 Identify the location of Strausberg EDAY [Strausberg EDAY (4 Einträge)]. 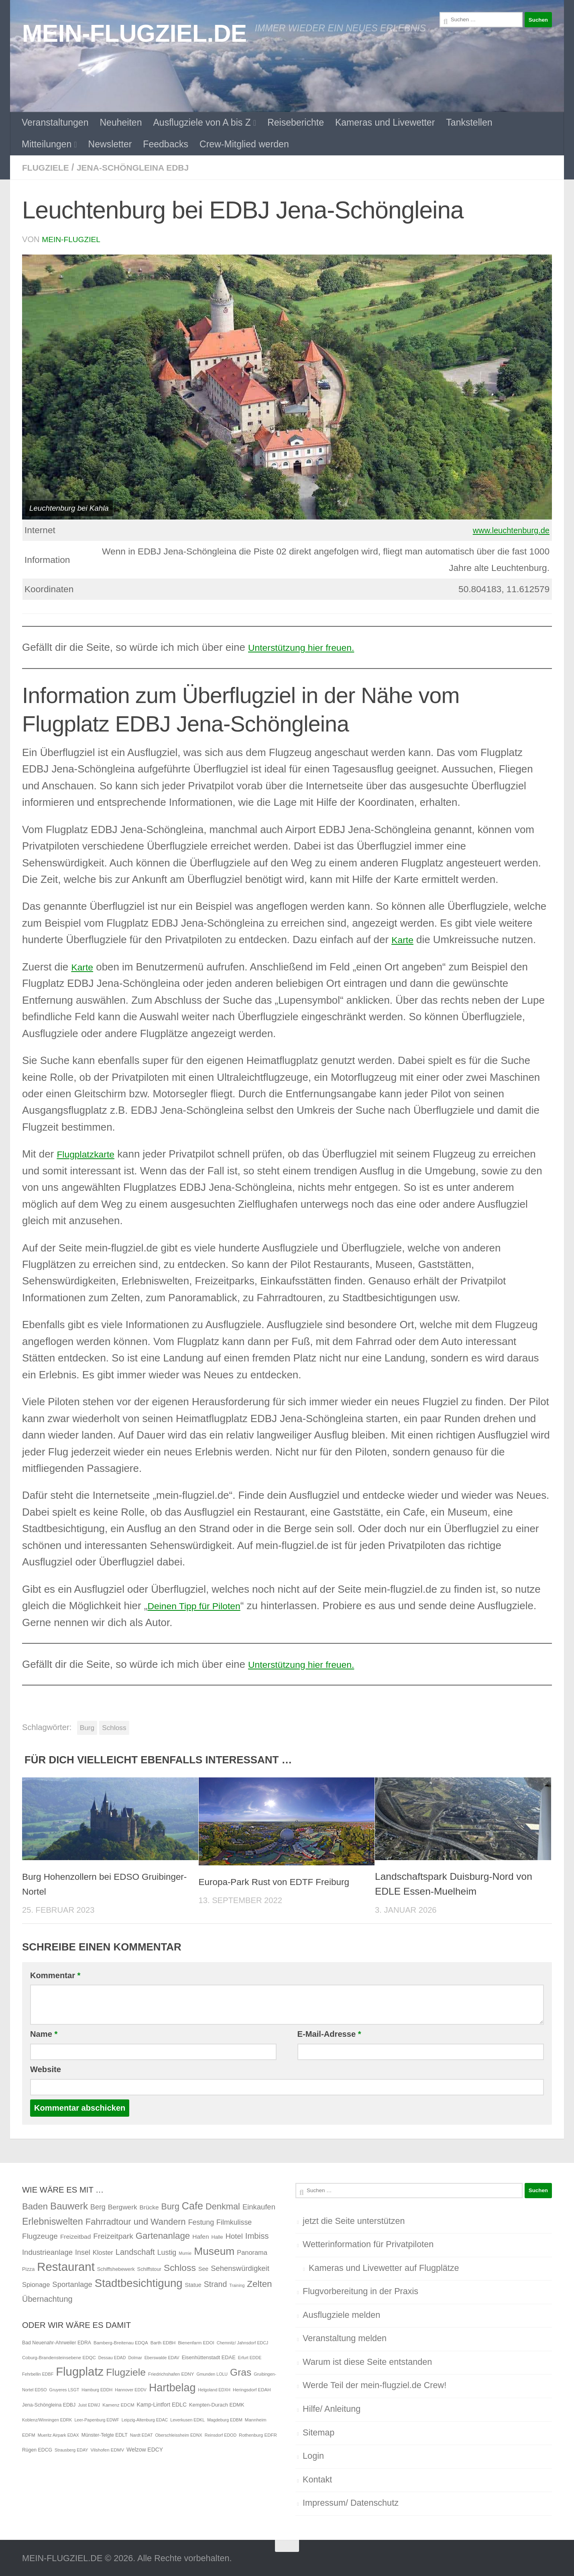
(71, 2449).